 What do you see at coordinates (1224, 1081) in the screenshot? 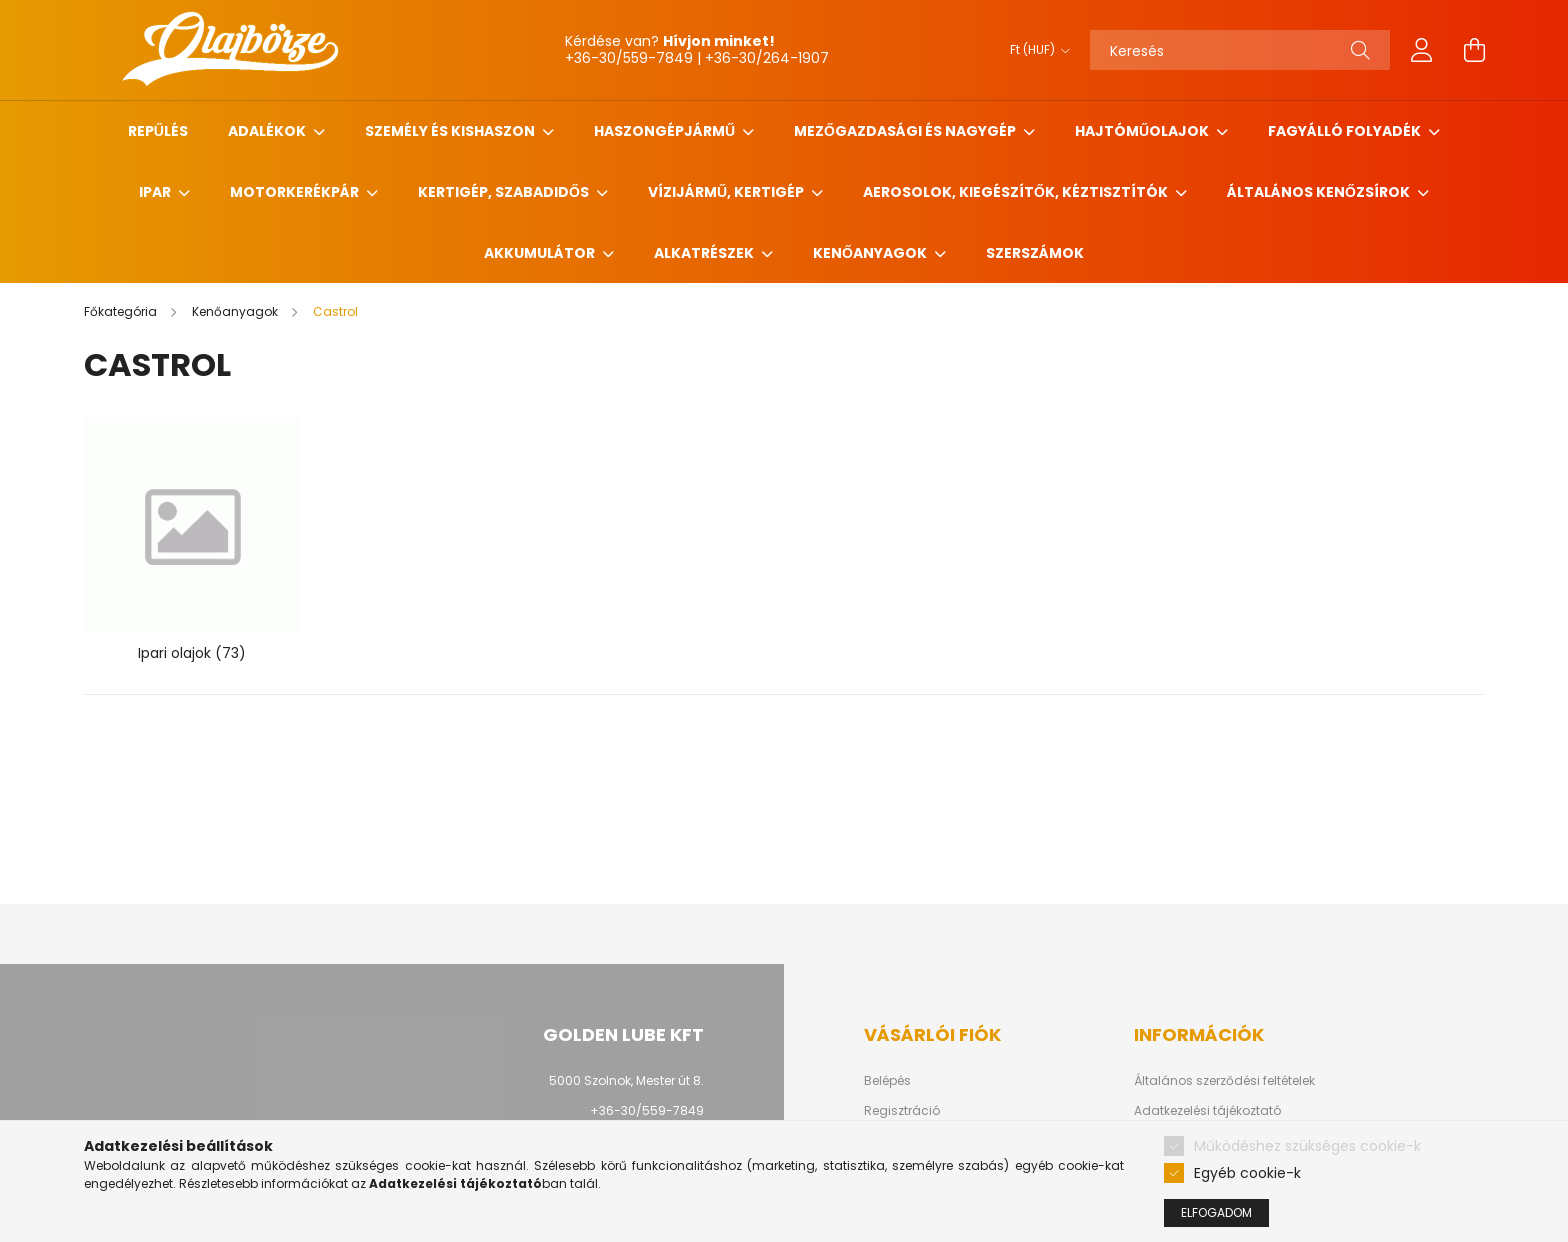
I see `Általános szerződési feltételek` at bounding box center [1224, 1081].